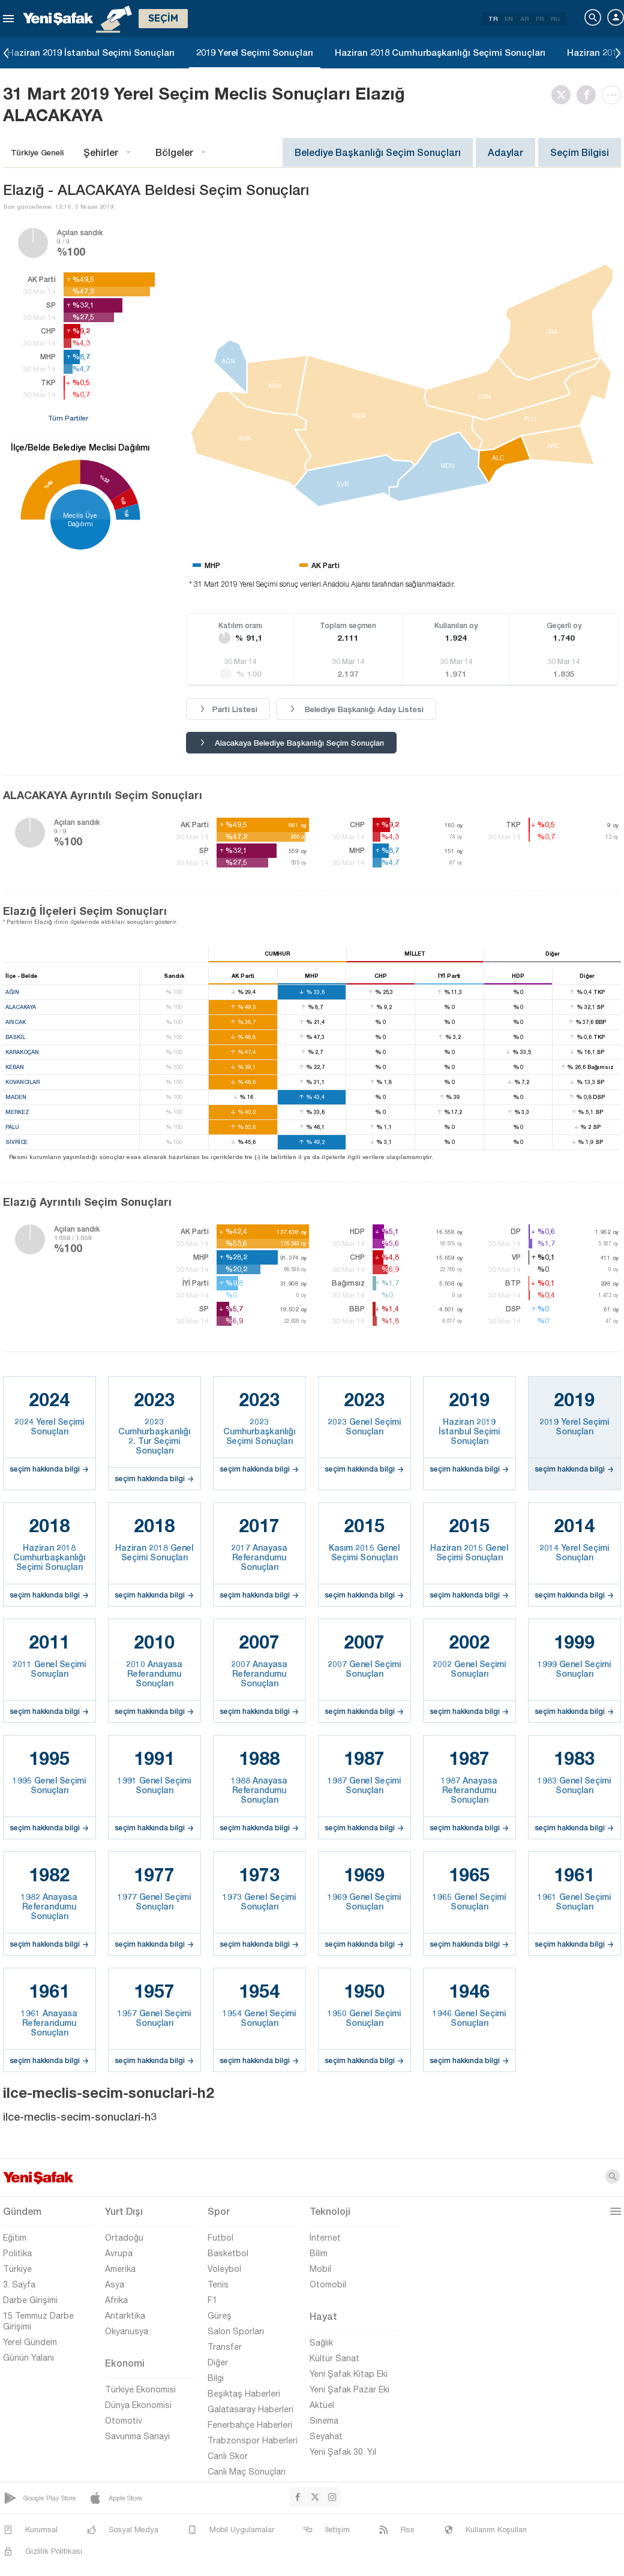 This screenshot has height=2576, width=624. What do you see at coordinates (509, 18) in the screenshot?
I see `EN` at bounding box center [509, 18].